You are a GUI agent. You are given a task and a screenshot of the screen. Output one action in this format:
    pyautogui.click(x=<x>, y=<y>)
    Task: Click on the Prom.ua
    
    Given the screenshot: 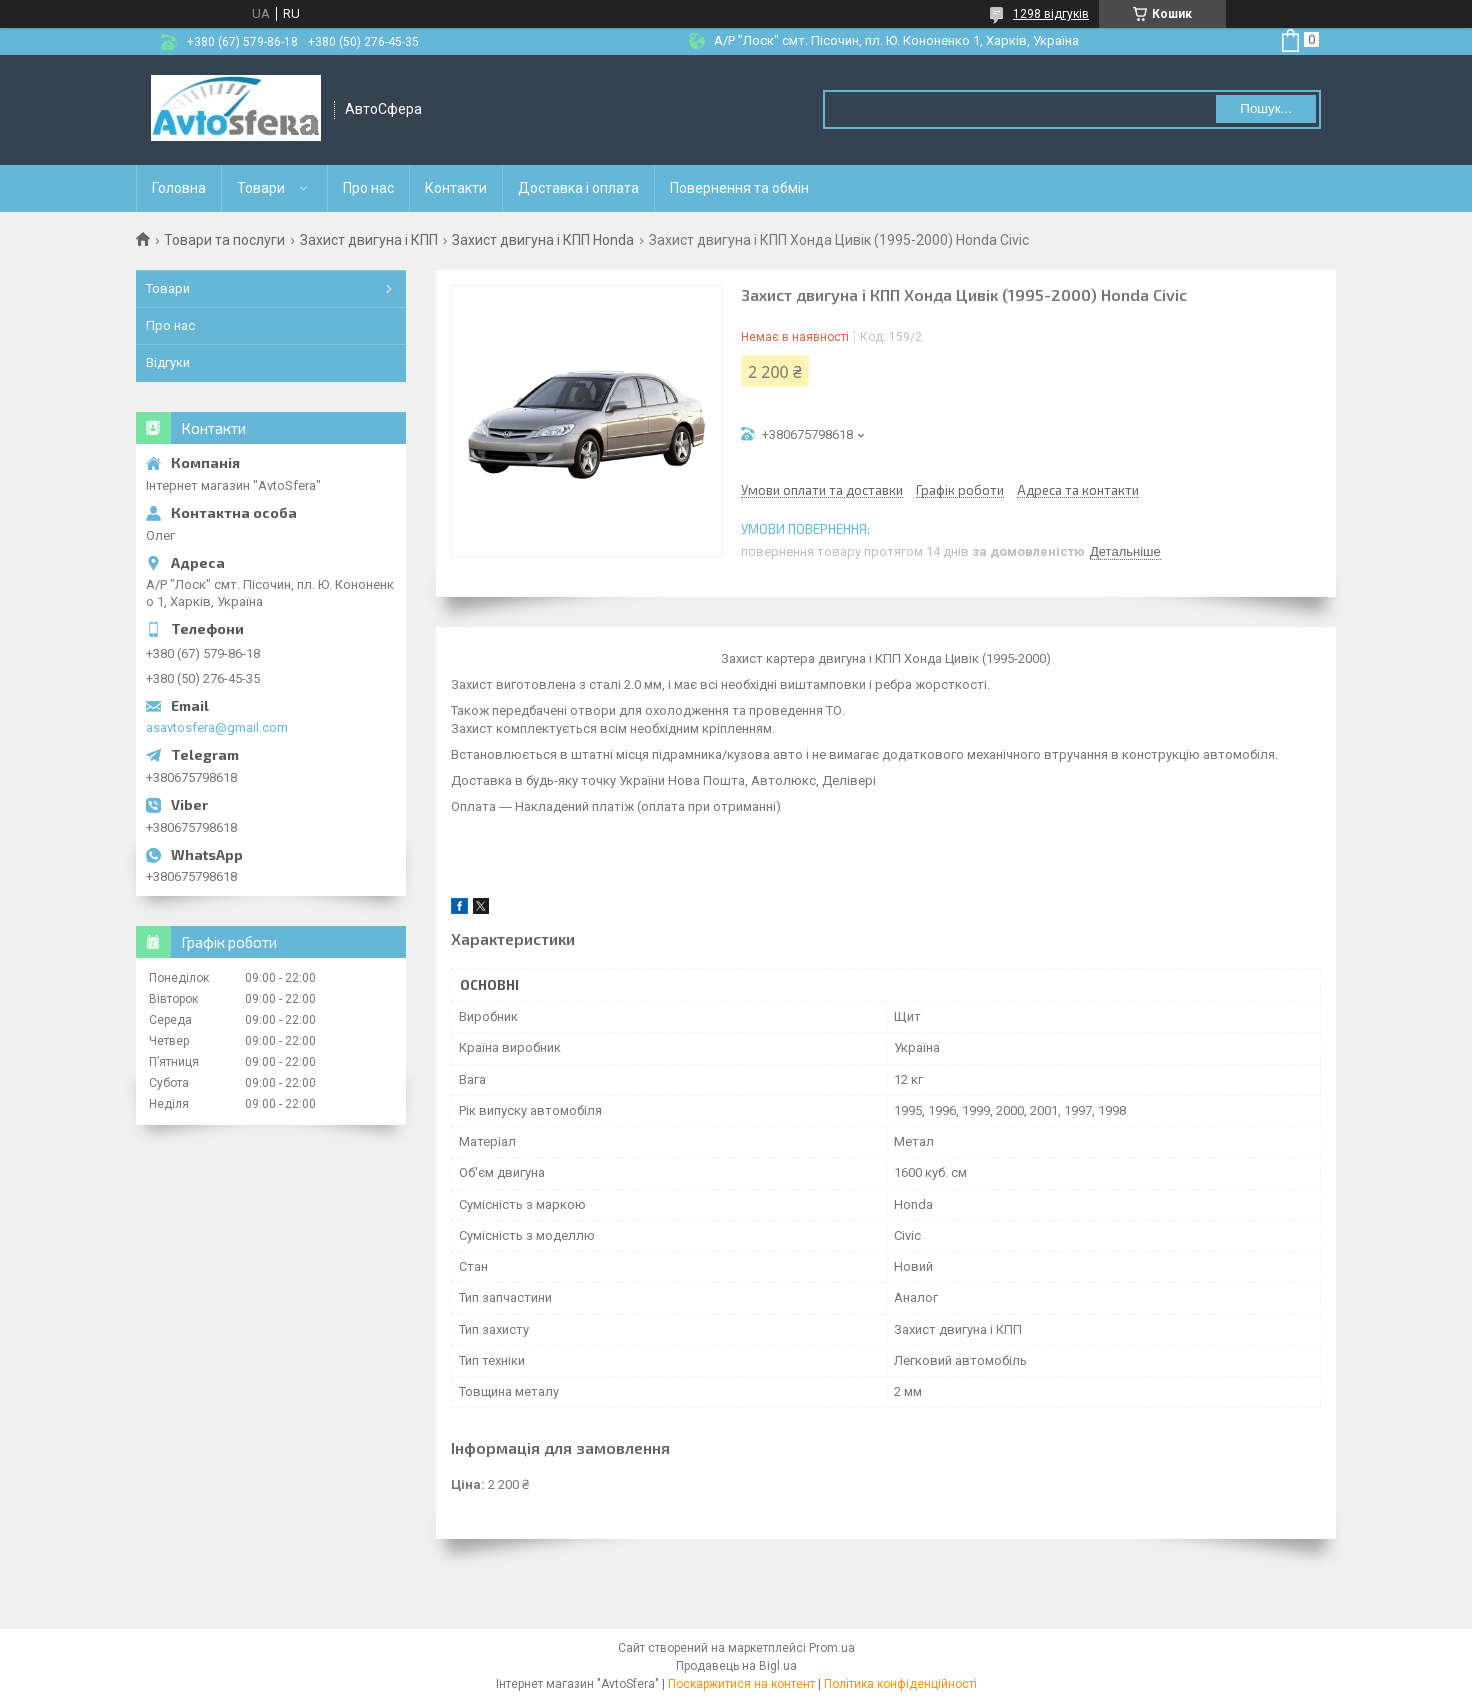 What is the action you would take?
    pyautogui.click(x=832, y=1648)
    